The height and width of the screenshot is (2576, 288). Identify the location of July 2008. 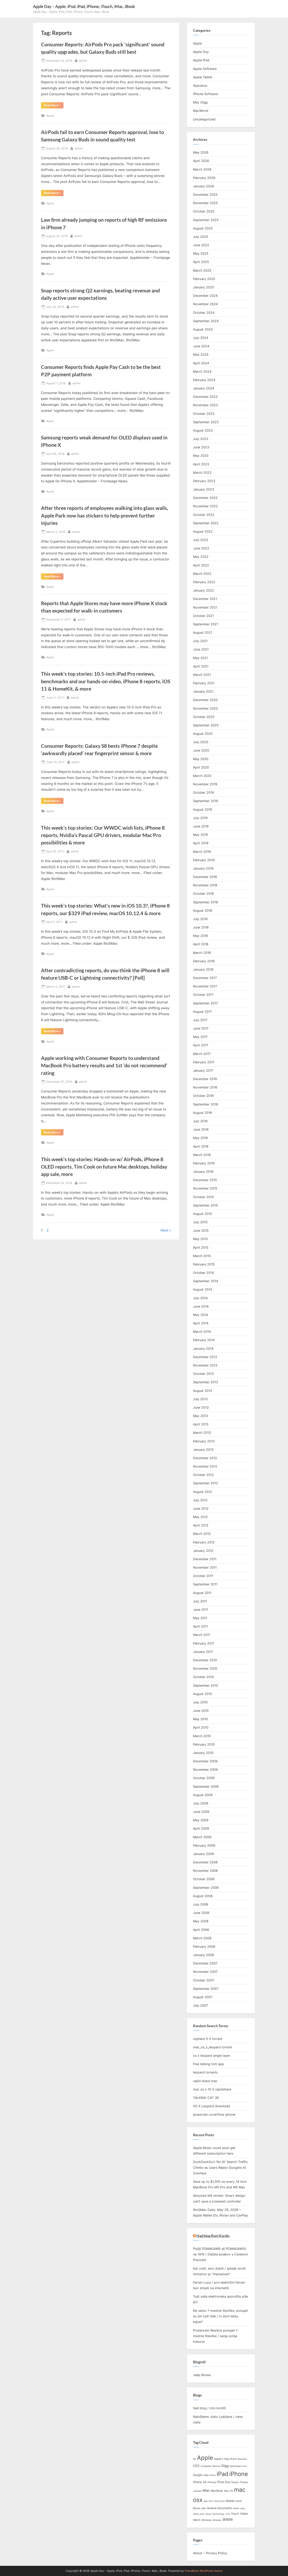
(200, 1904).